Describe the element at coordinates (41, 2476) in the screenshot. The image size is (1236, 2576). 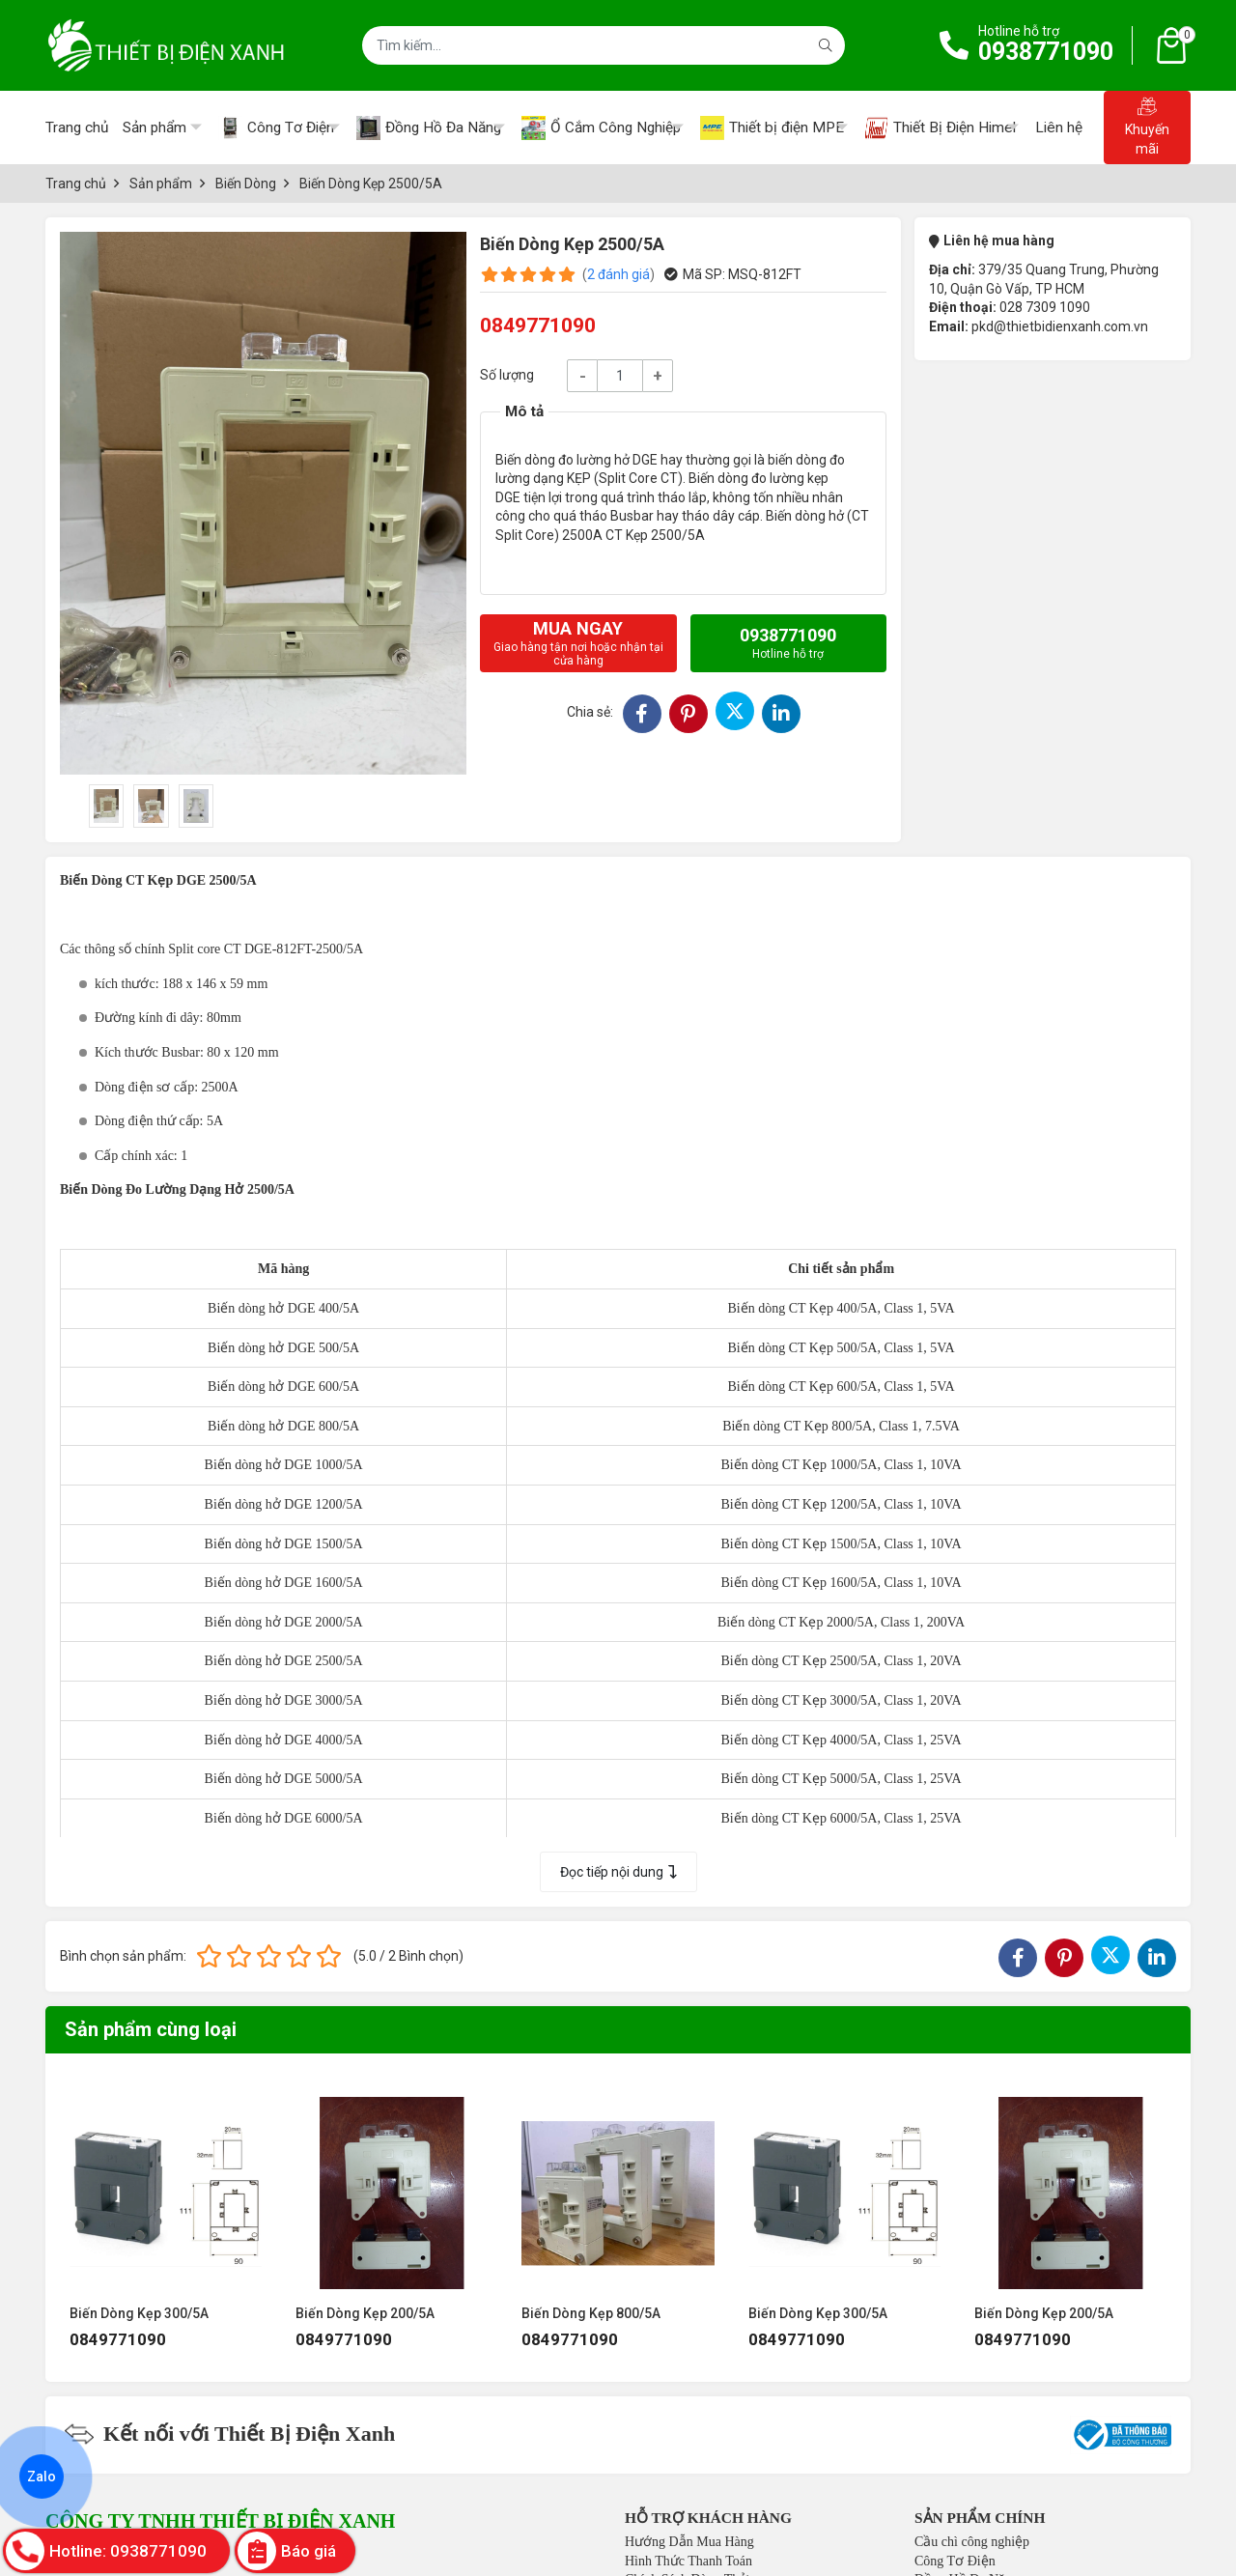
I see `Zalo` at that location.